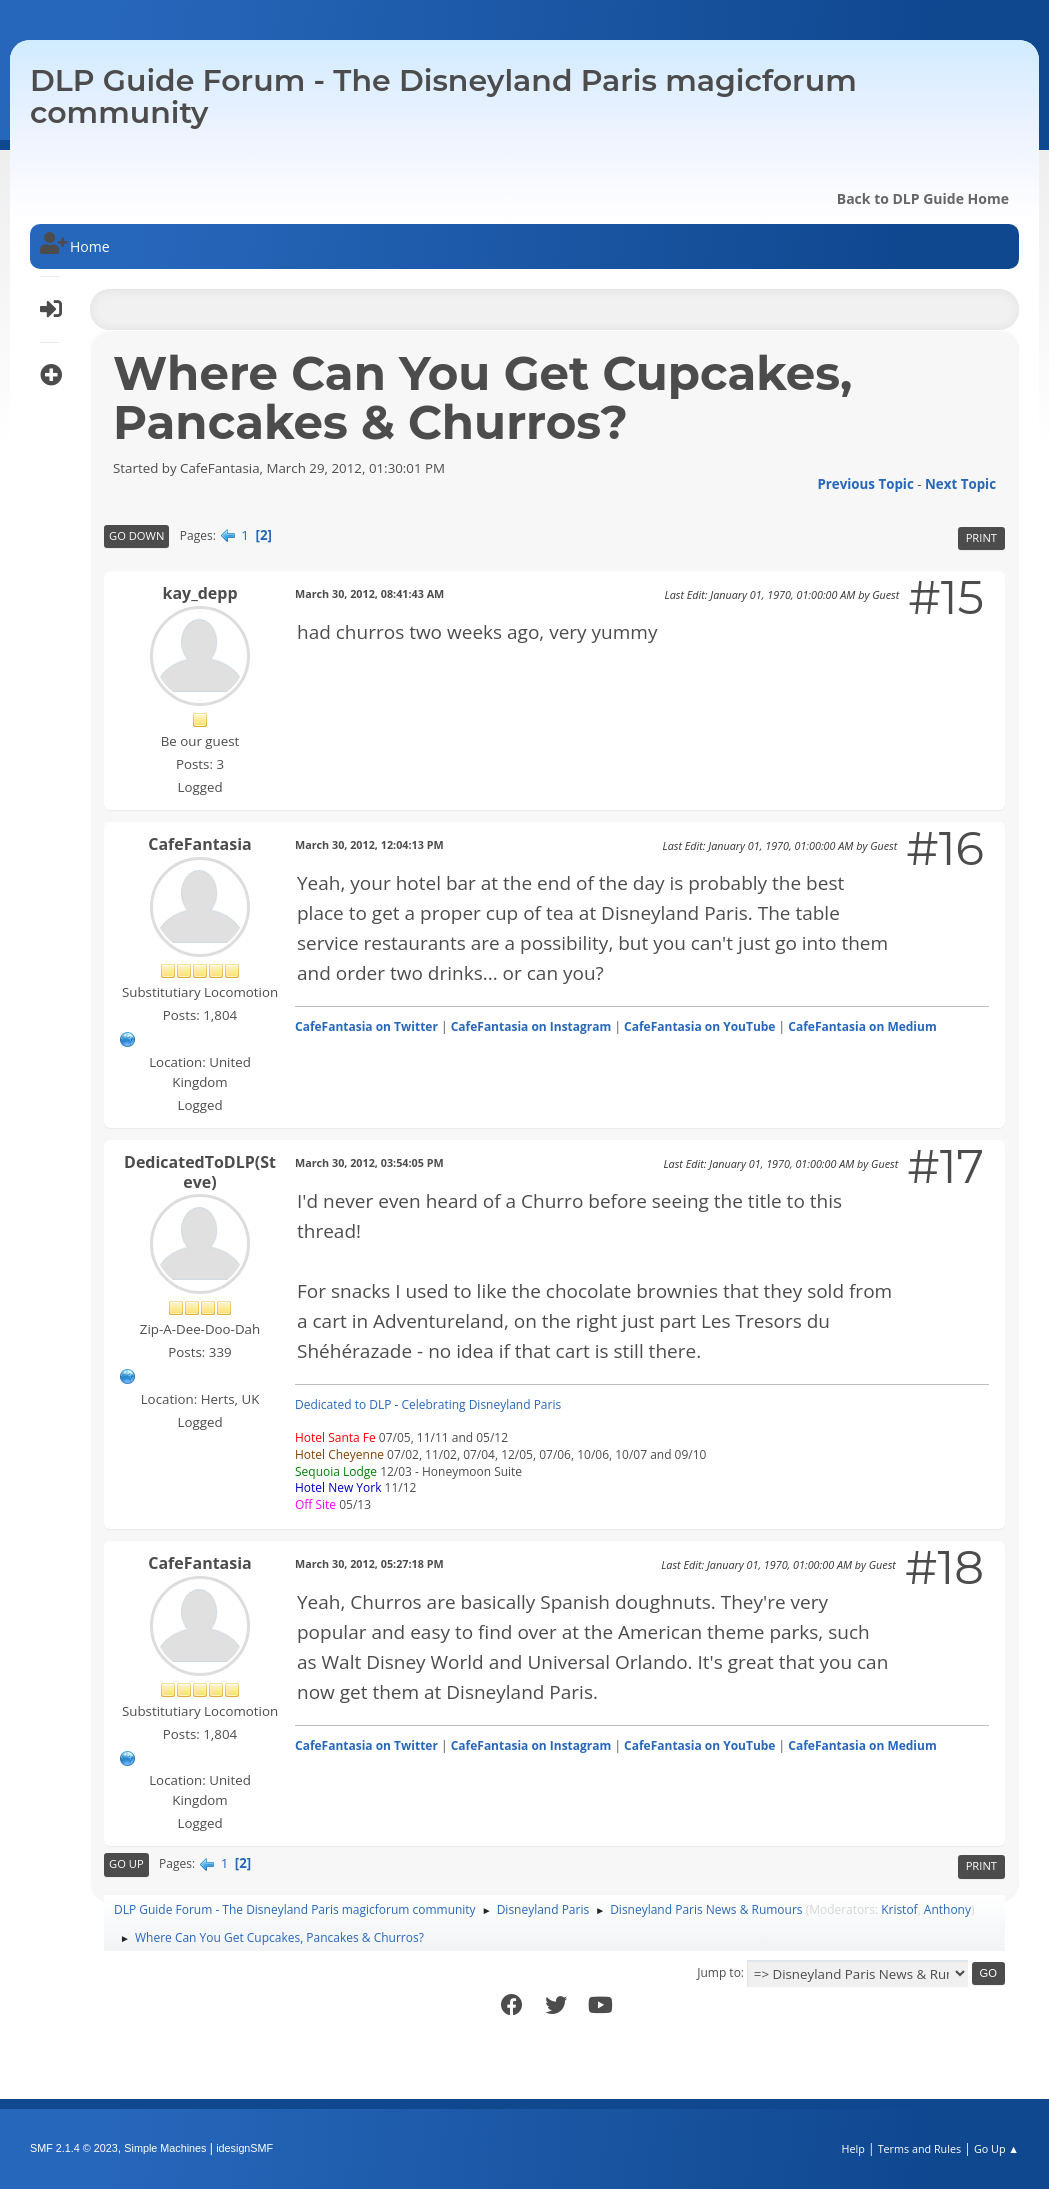  Describe the element at coordinates (369, 1563) in the screenshot. I see `March 30, 2012, 05:27:18 PM` at that location.